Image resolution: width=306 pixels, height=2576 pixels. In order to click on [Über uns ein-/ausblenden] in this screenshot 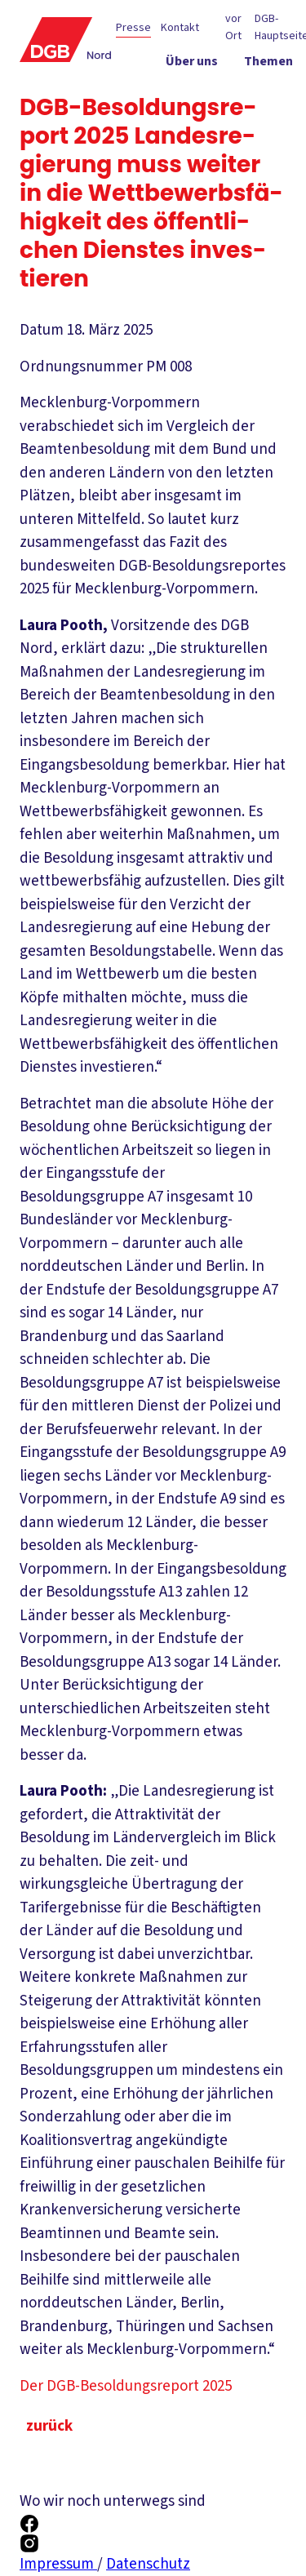, I will do `click(192, 64)`.